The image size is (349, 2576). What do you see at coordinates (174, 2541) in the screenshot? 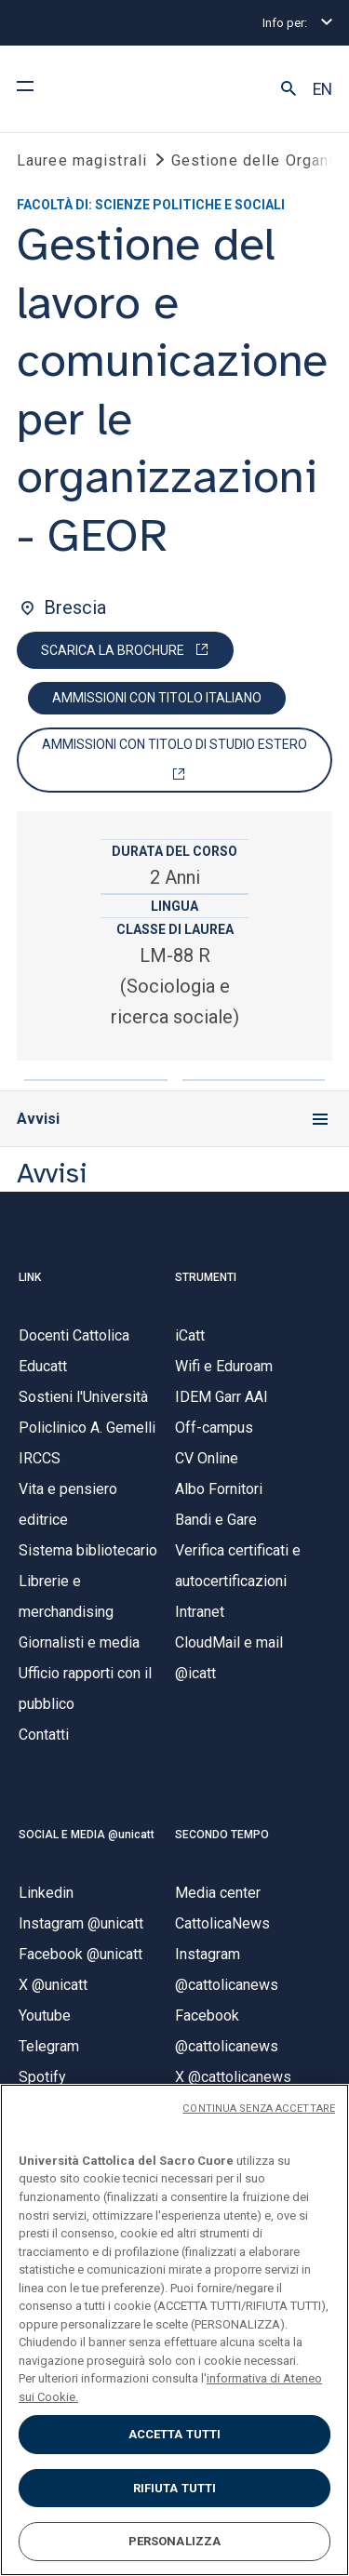
I see `PERSONALIZZA` at bounding box center [174, 2541].